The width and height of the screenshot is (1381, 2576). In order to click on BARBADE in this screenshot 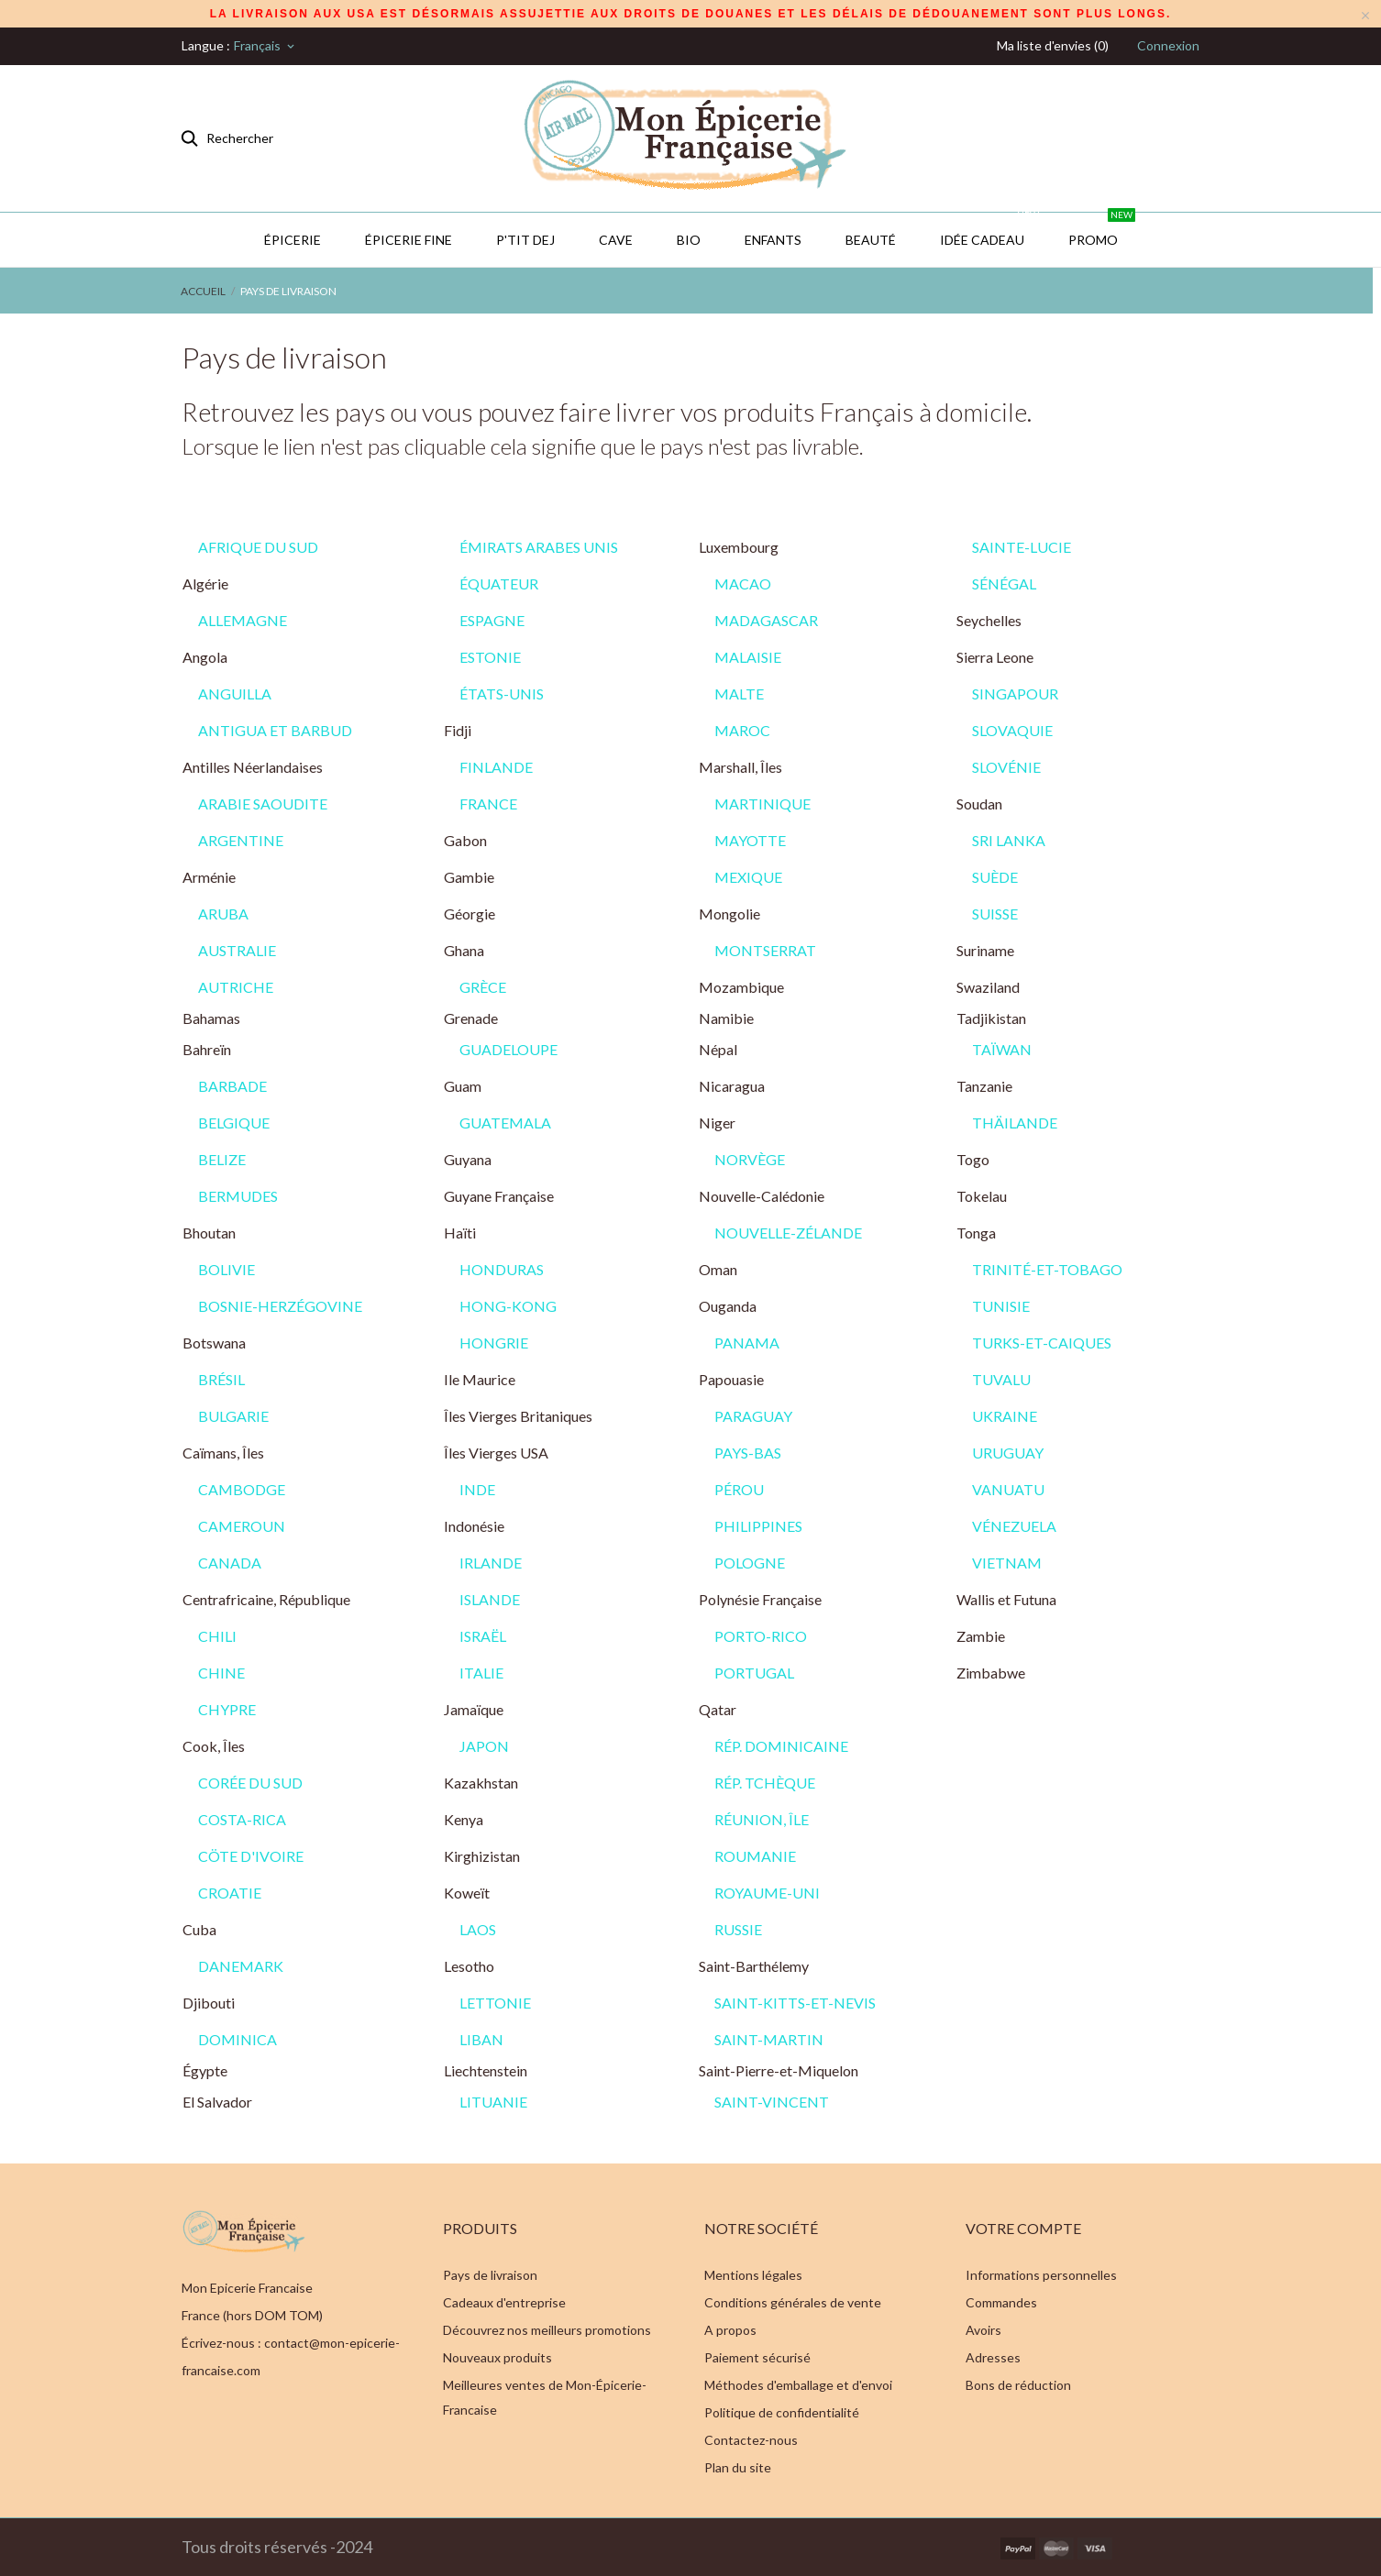, I will do `click(232, 1086)`.